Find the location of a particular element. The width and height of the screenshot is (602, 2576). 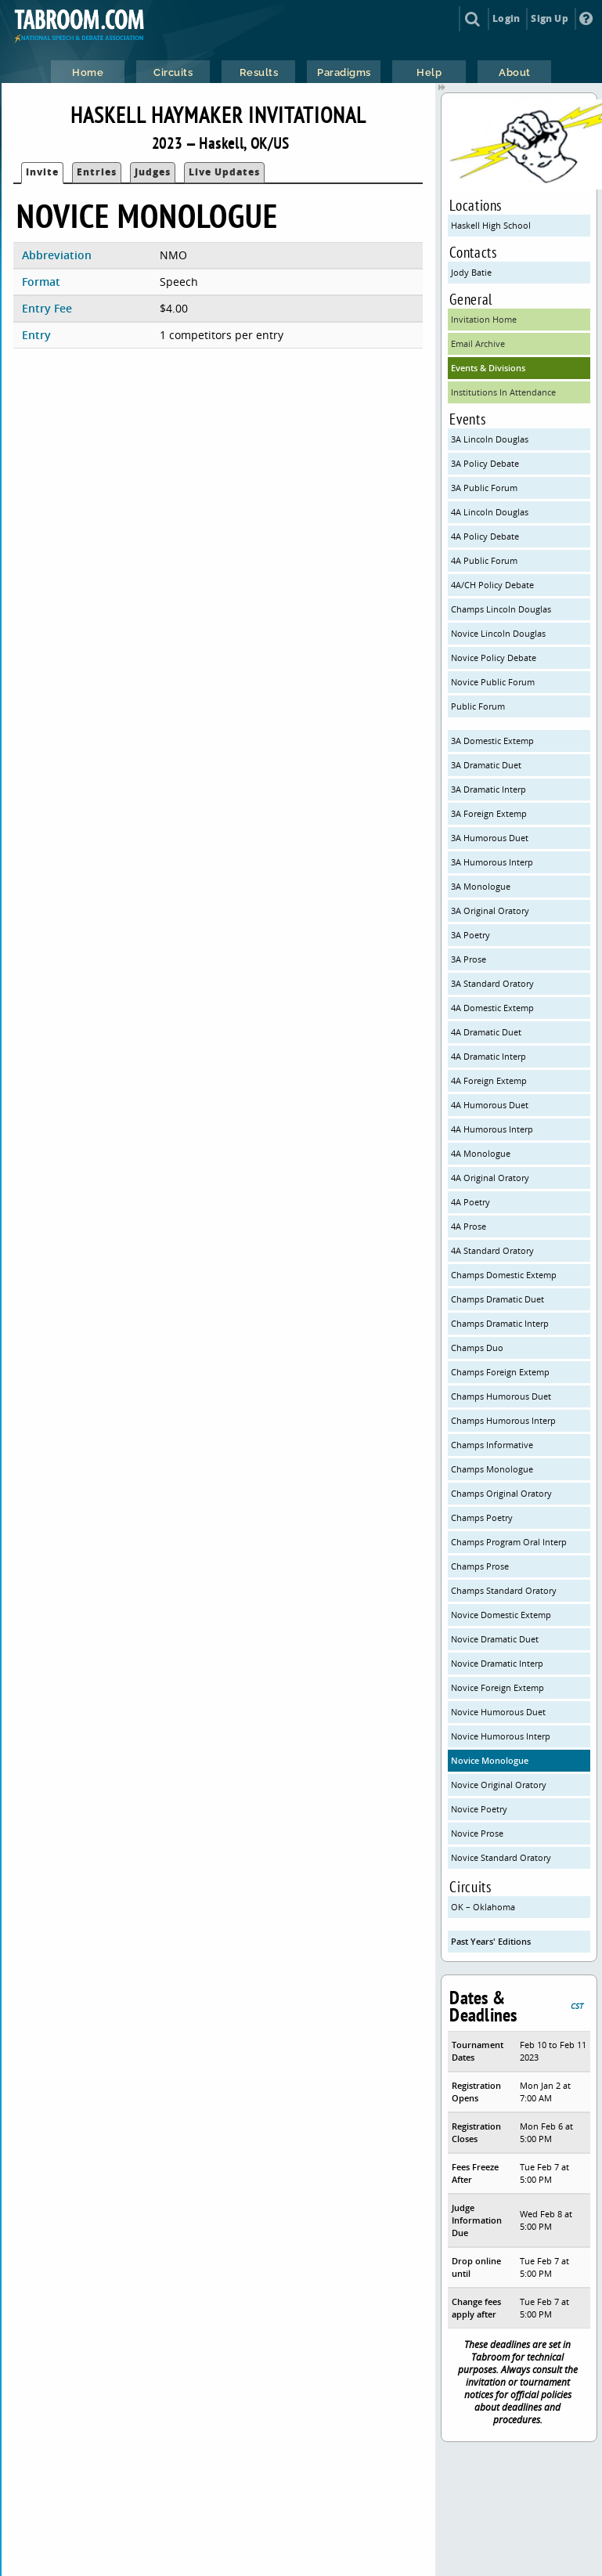

3A Prose is located at coordinates (468, 959).